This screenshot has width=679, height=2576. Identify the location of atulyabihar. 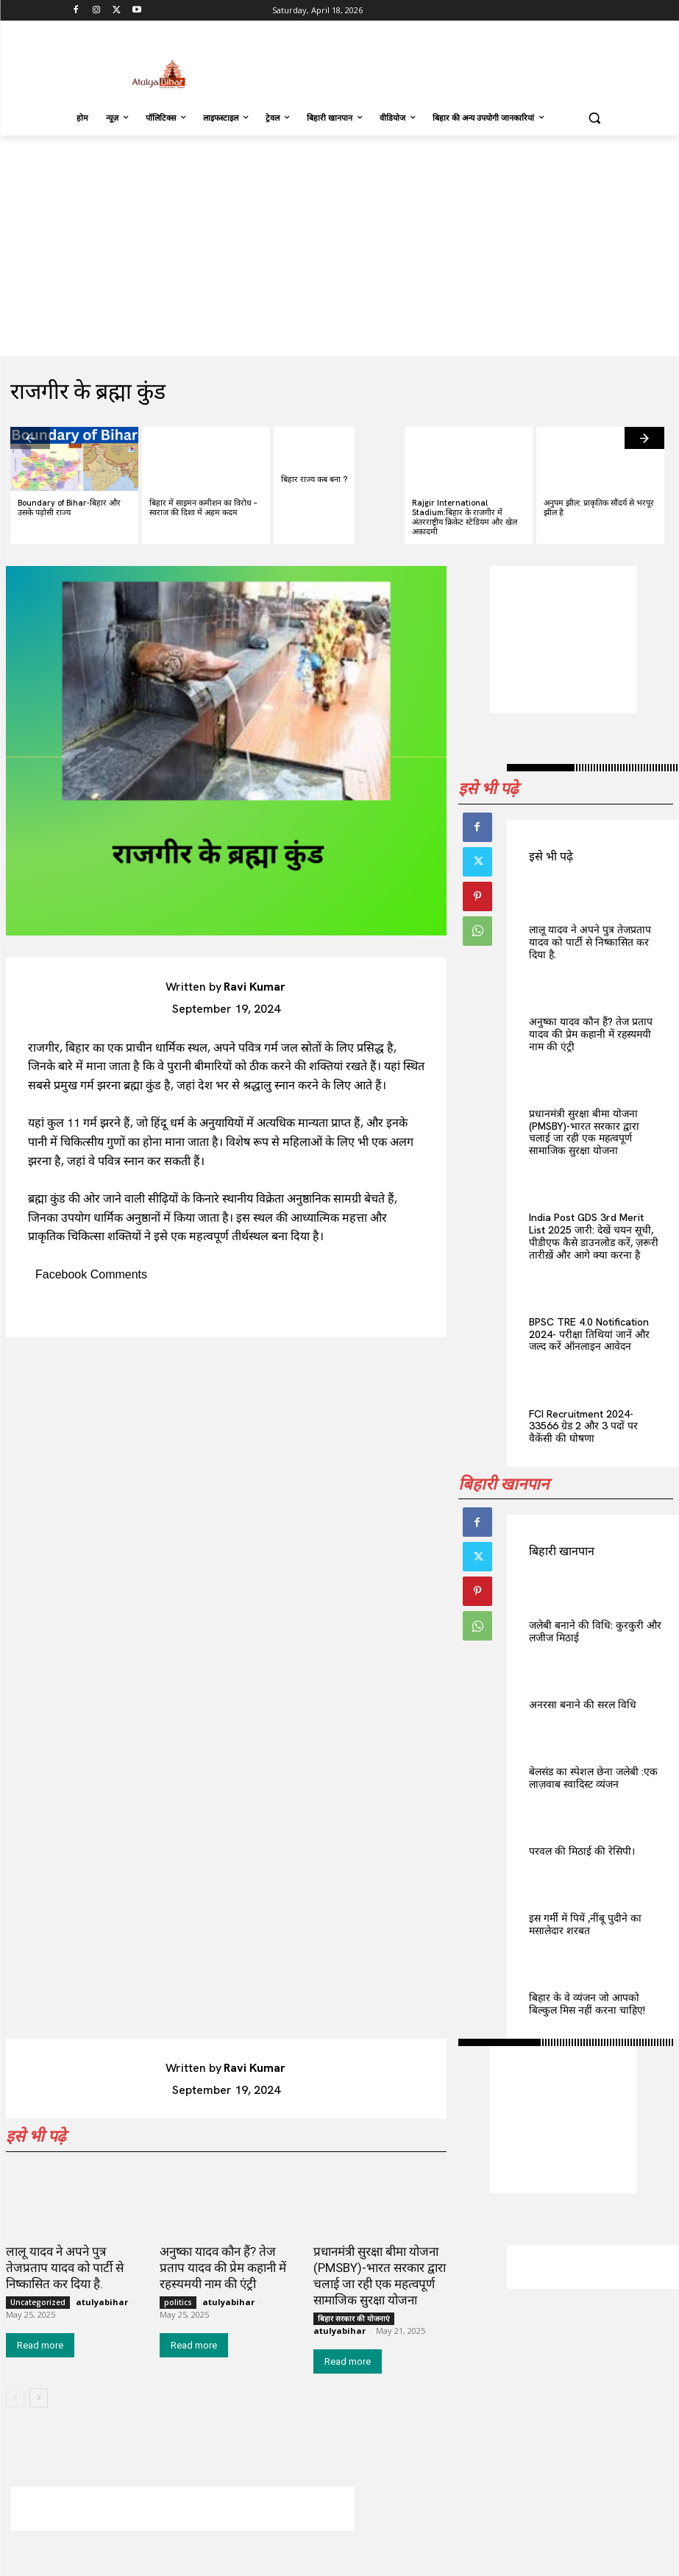
(102, 2301).